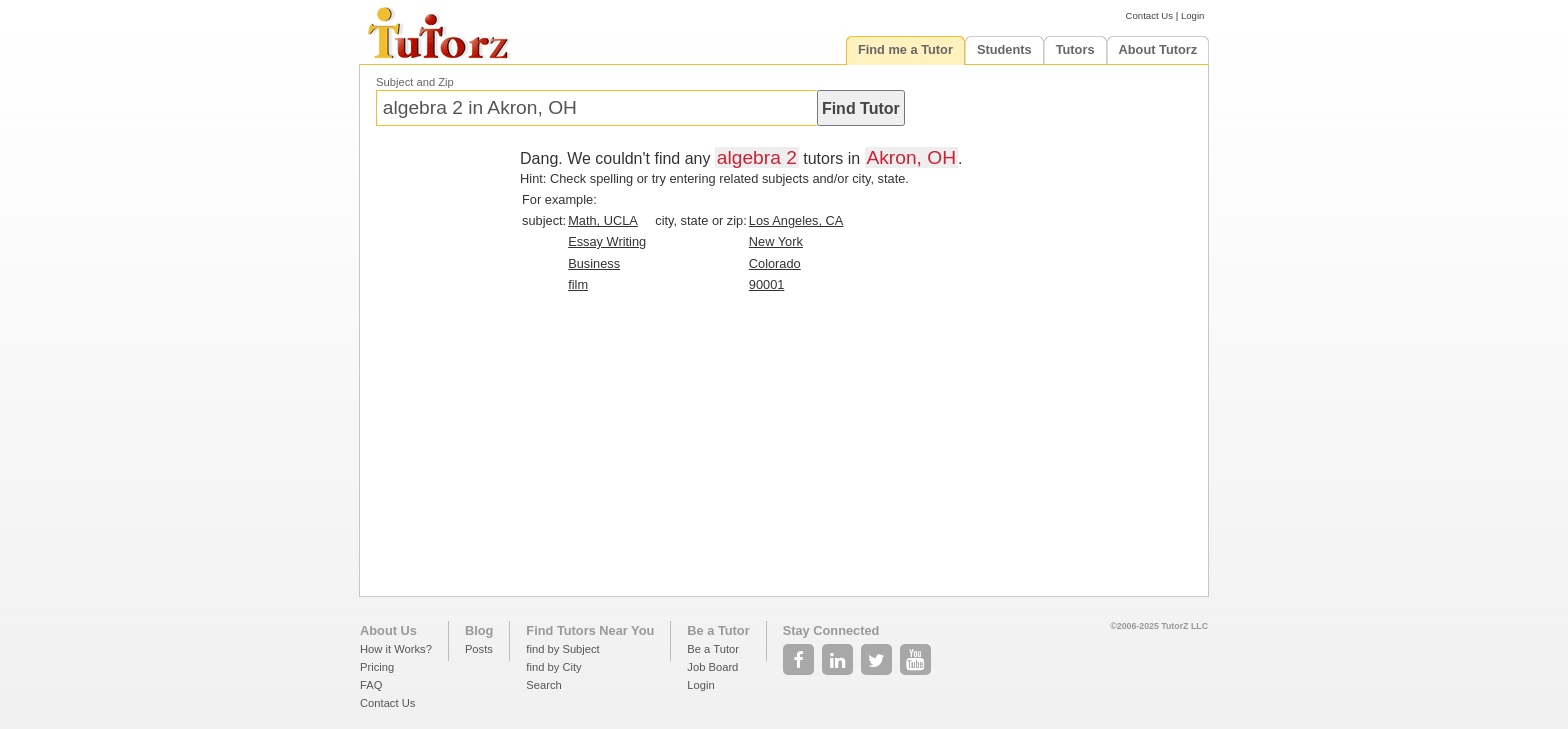 Image resolution: width=1568 pixels, height=729 pixels. I want to click on Contact Us, so click(1149, 15).